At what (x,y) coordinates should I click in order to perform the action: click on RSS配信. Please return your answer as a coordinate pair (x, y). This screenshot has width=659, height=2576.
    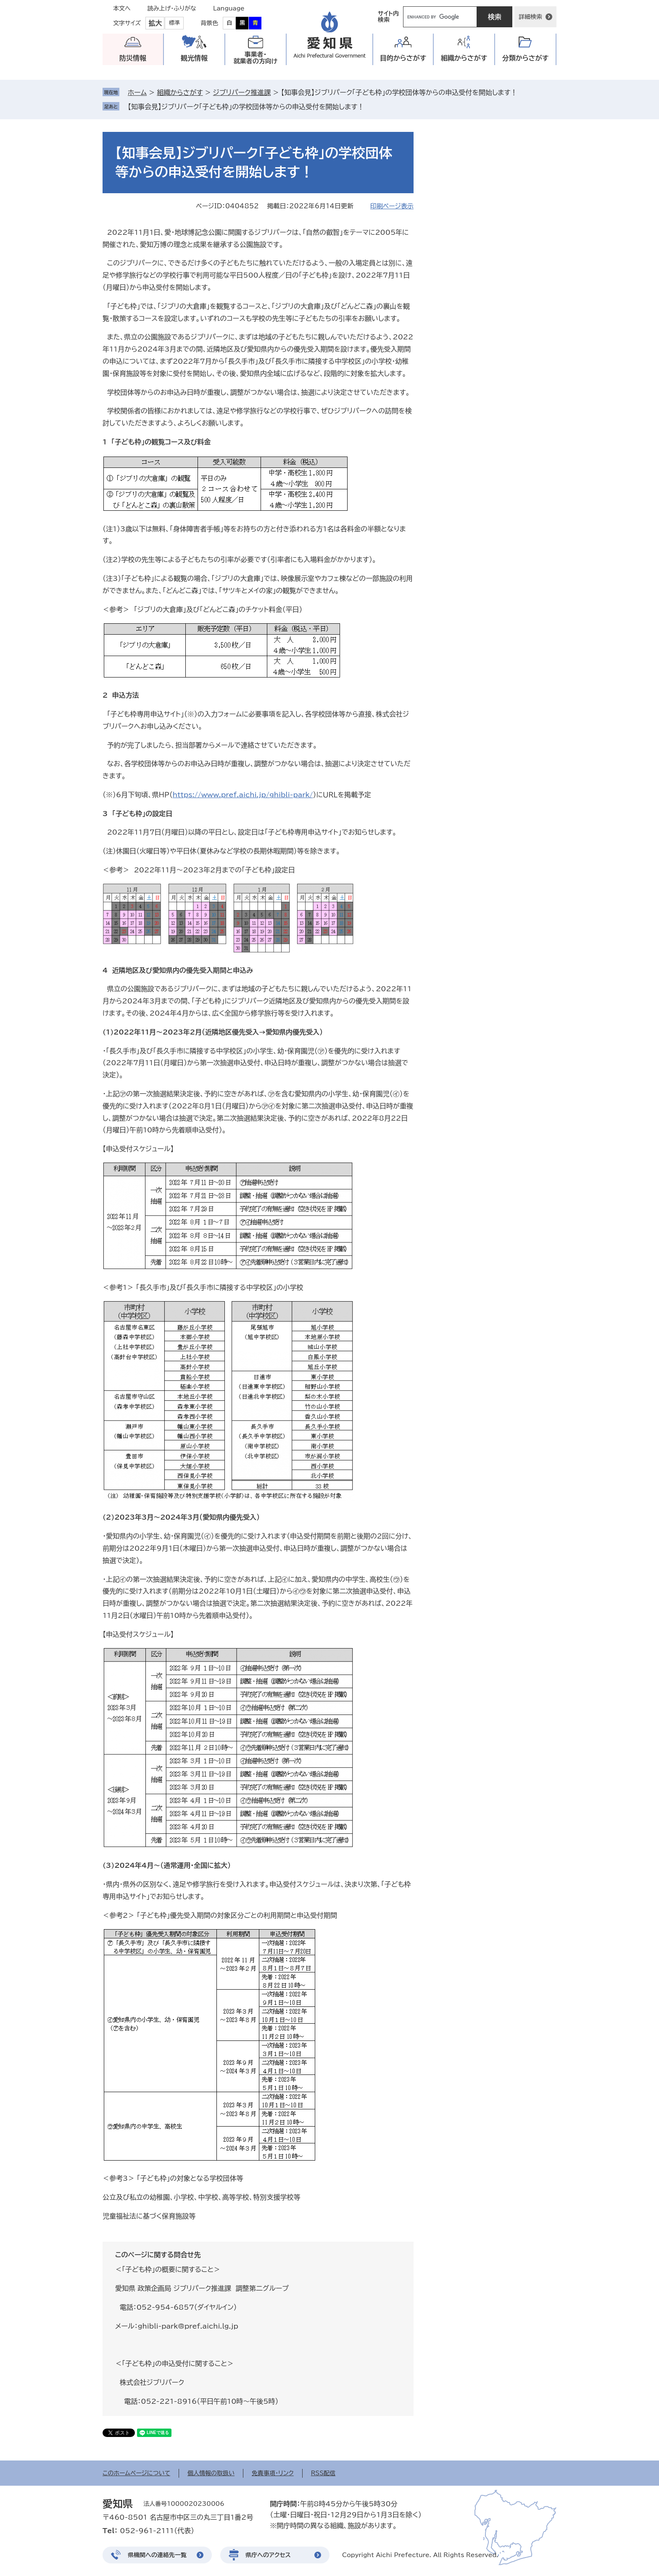
    Looking at the image, I should click on (323, 2473).